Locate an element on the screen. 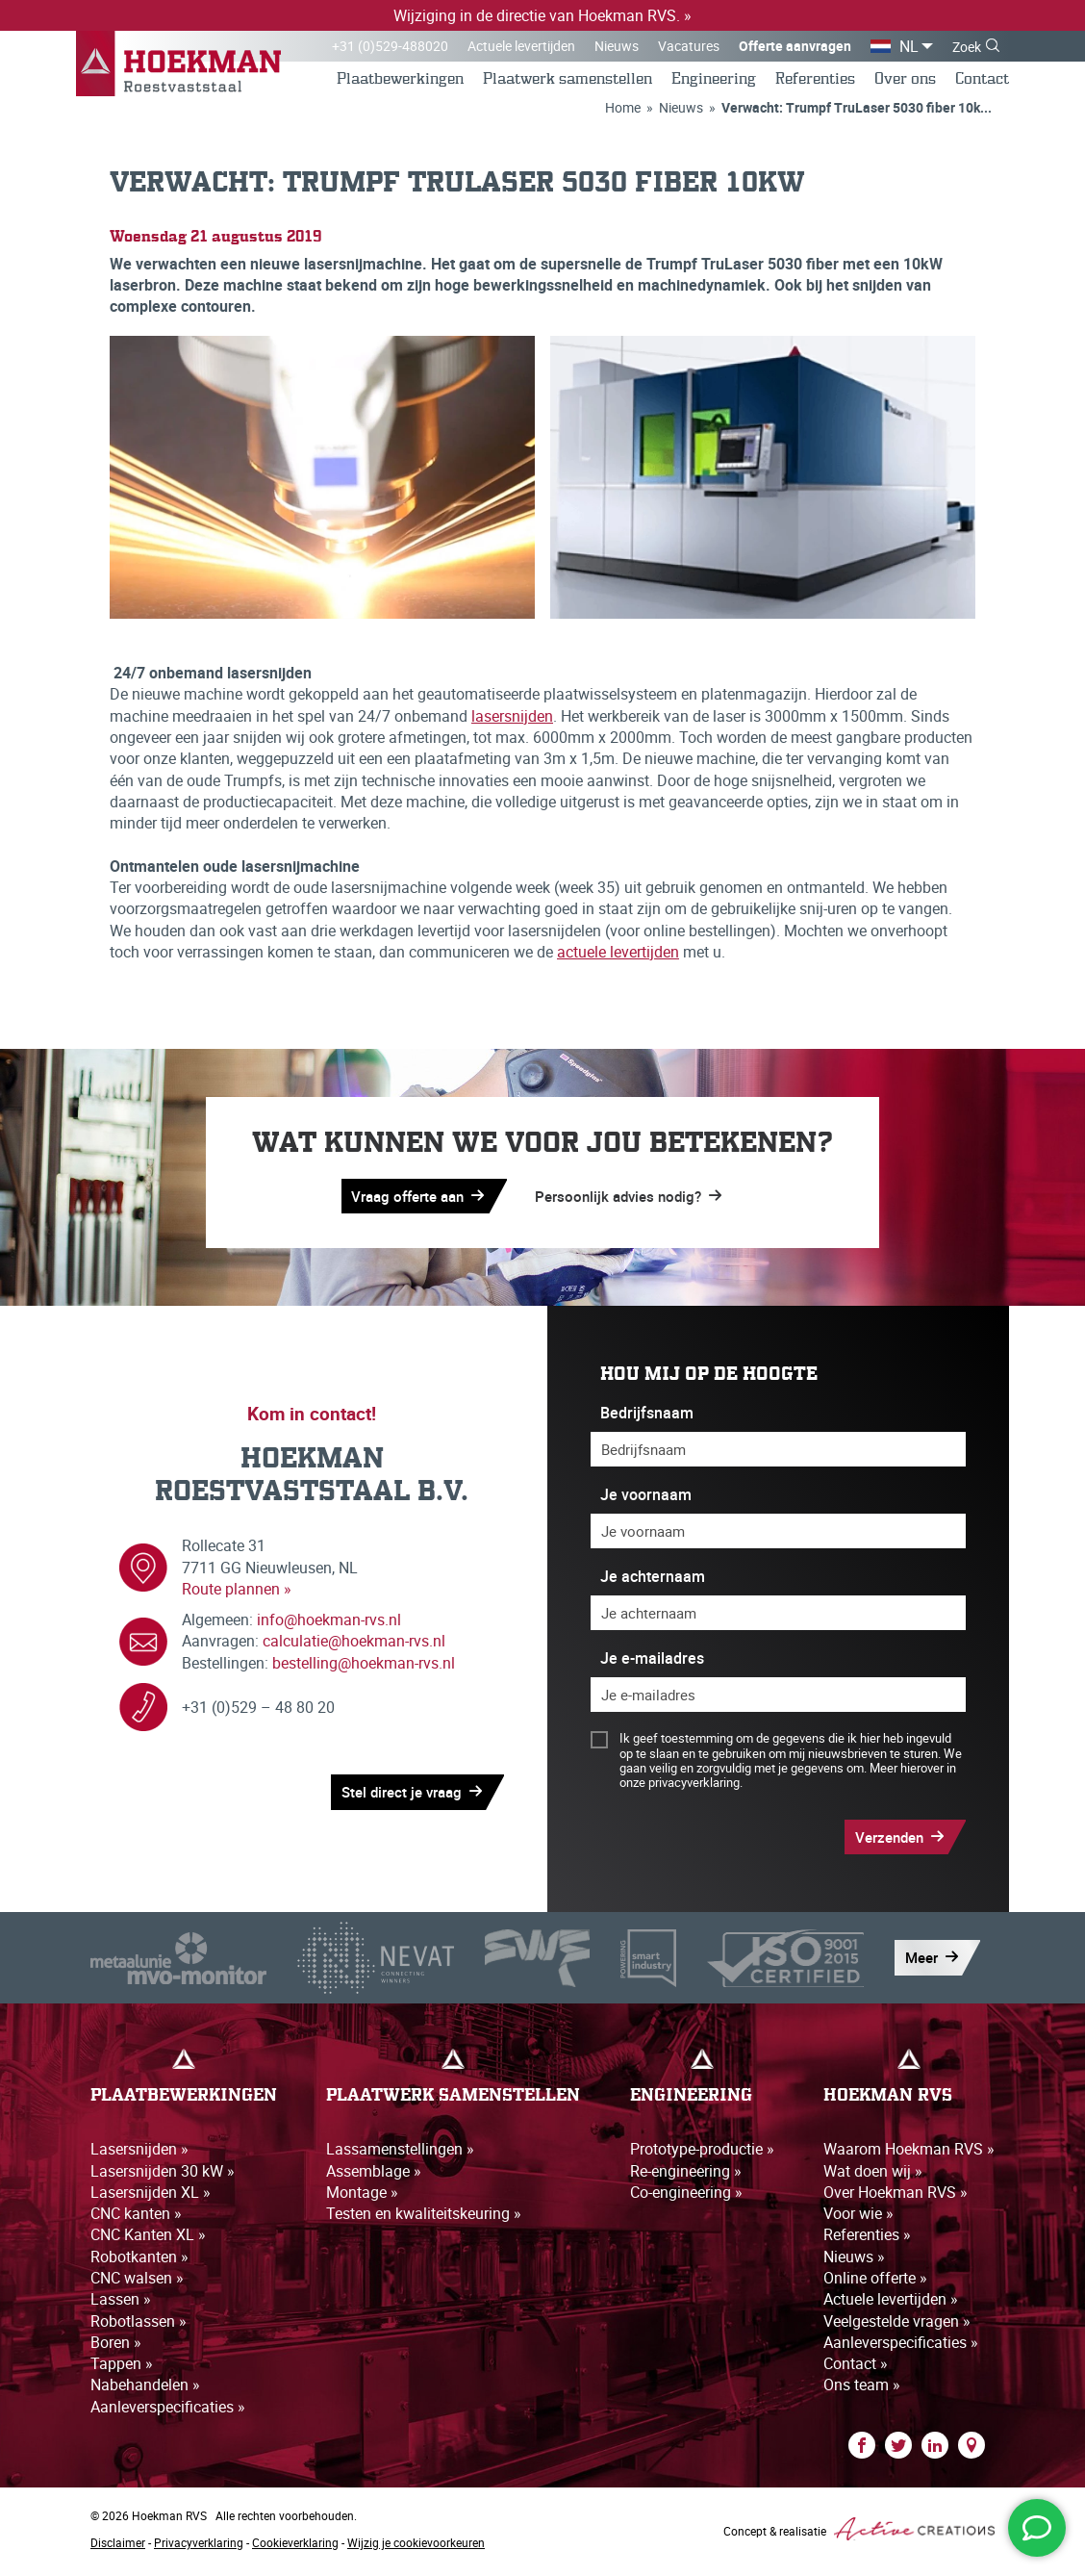  Zoek is located at coordinates (966, 47).